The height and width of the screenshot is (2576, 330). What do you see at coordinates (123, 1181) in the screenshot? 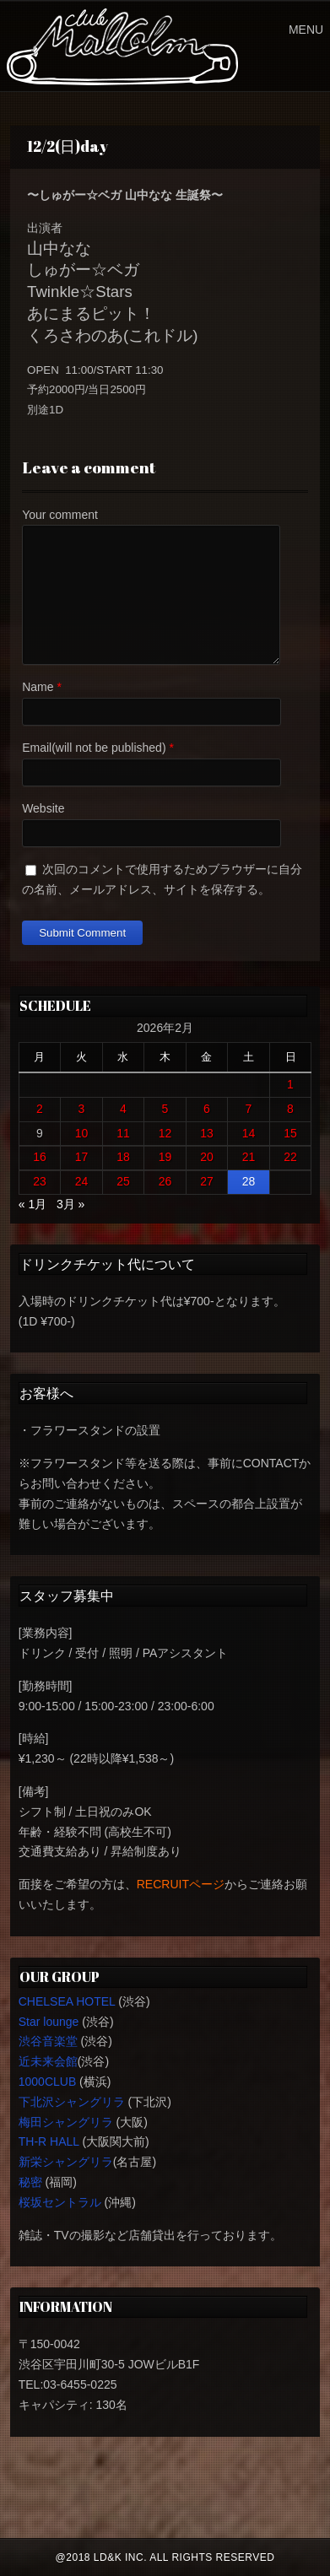
I see `25 [2026年2月25日 に投稿を公開]` at bounding box center [123, 1181].